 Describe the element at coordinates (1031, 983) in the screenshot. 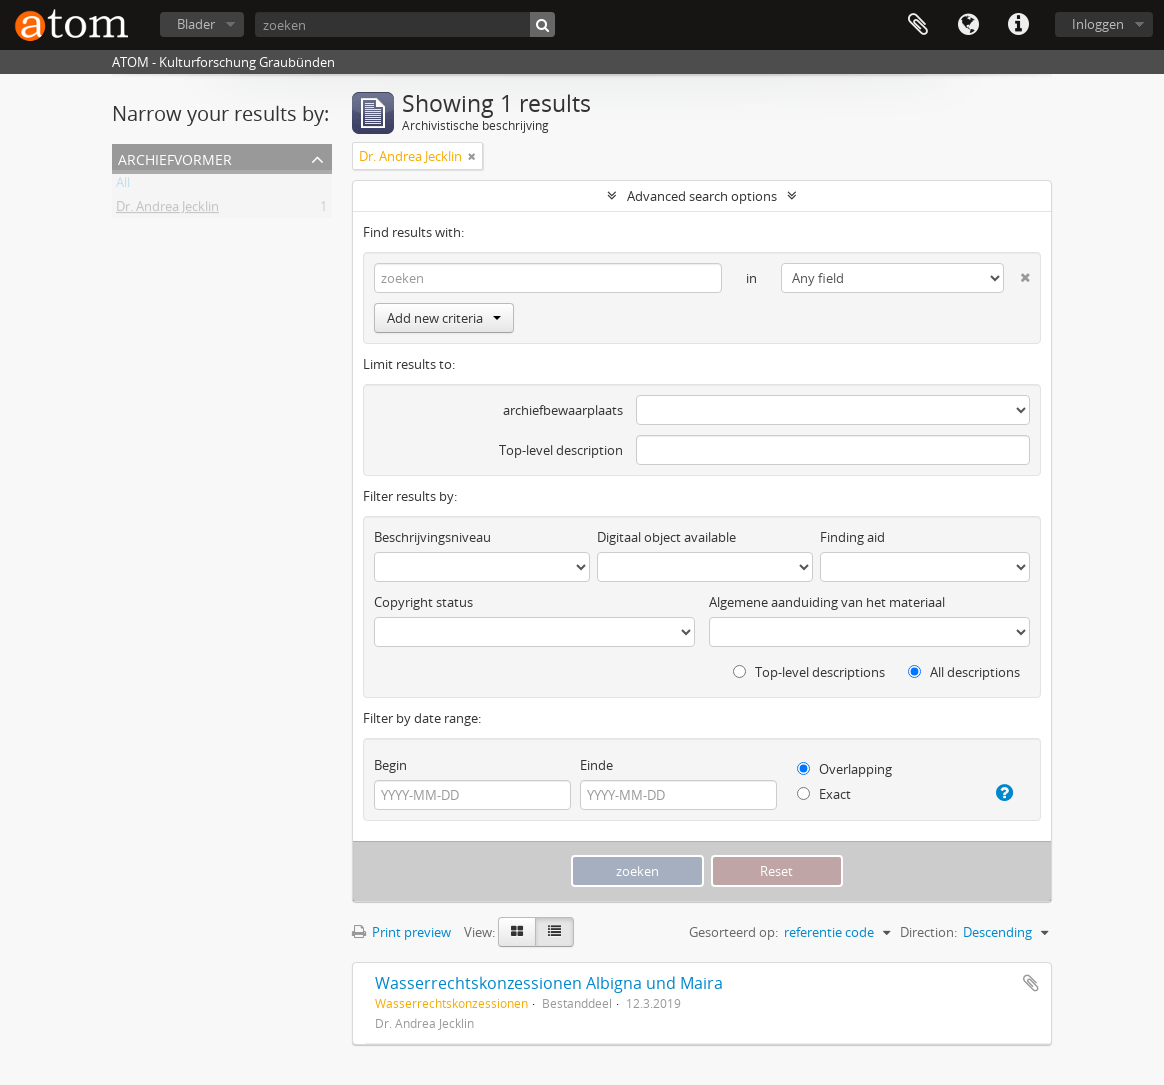

I see `Add to clipboard` at that location.